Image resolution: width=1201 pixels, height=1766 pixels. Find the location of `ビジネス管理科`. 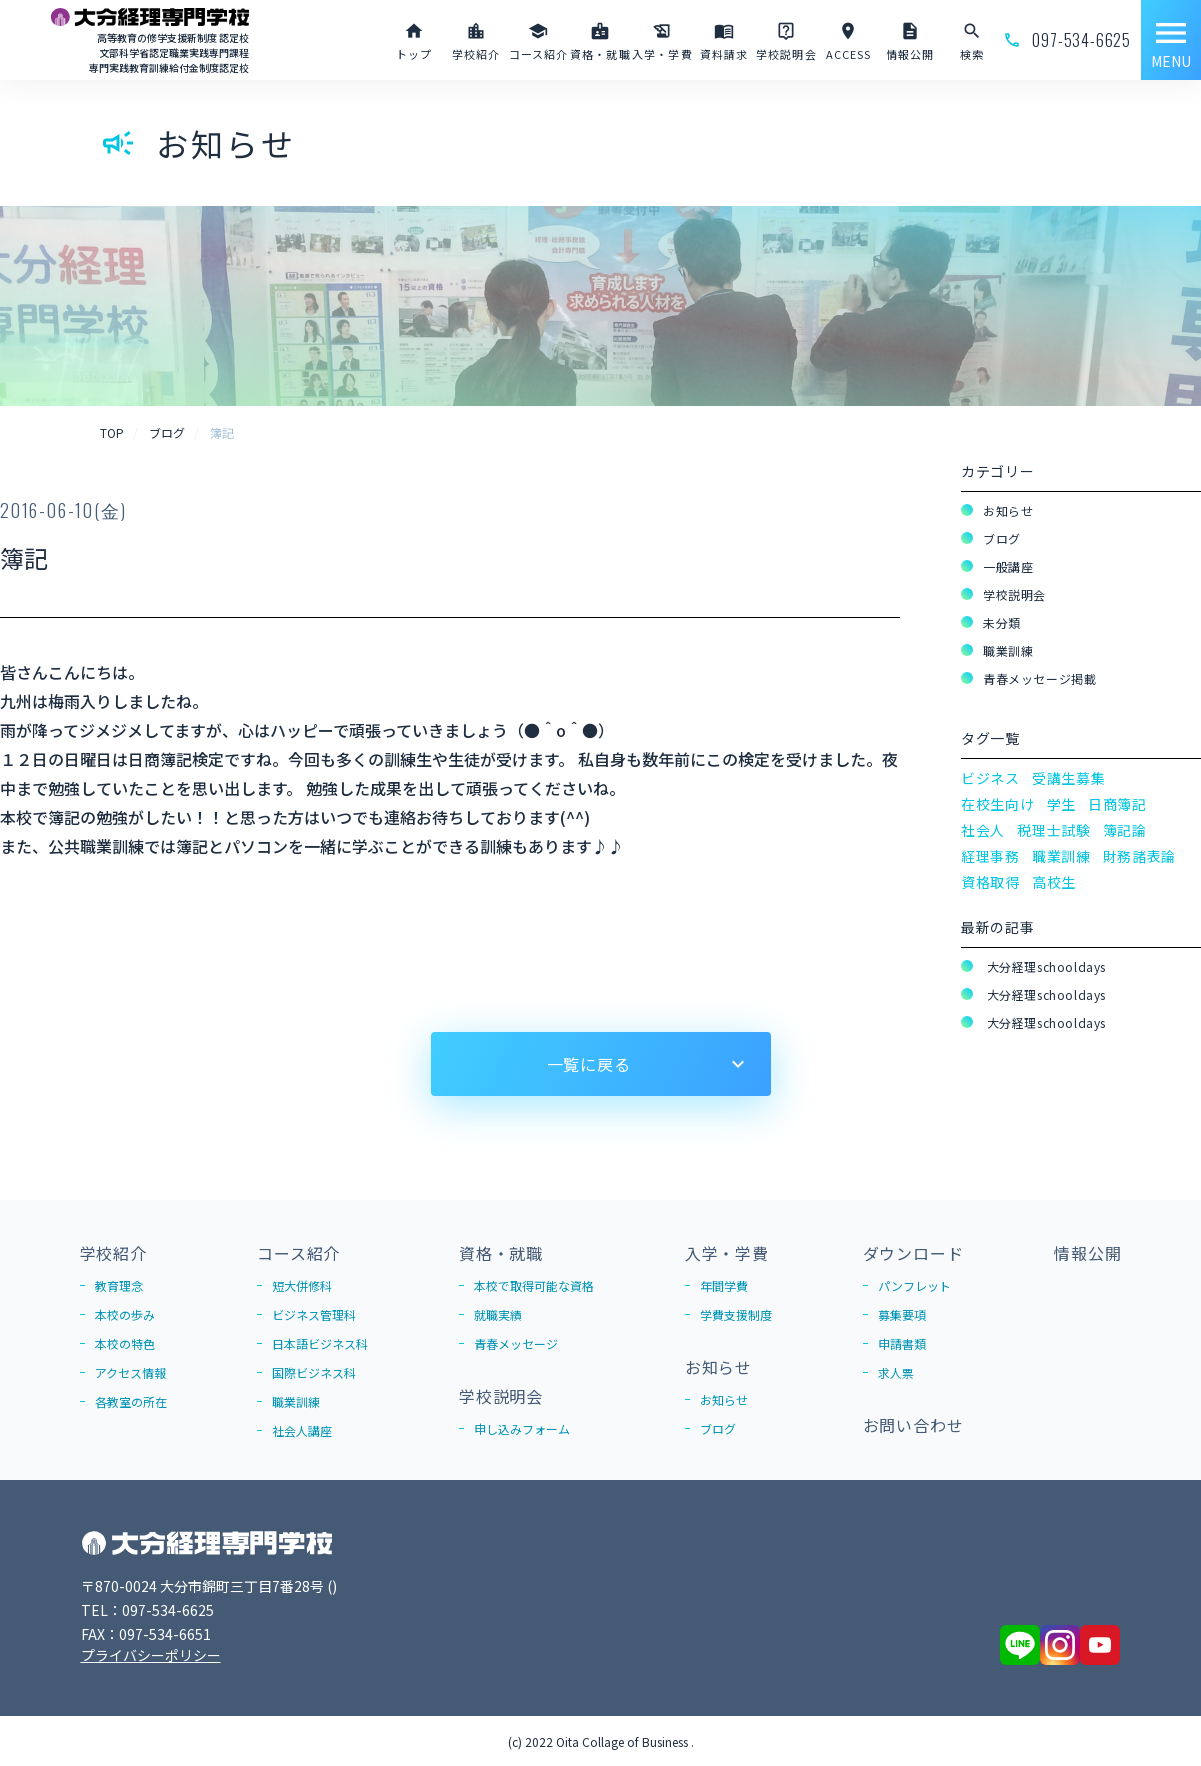

ビジネス管理科 is located at coordinates (314, 1314).